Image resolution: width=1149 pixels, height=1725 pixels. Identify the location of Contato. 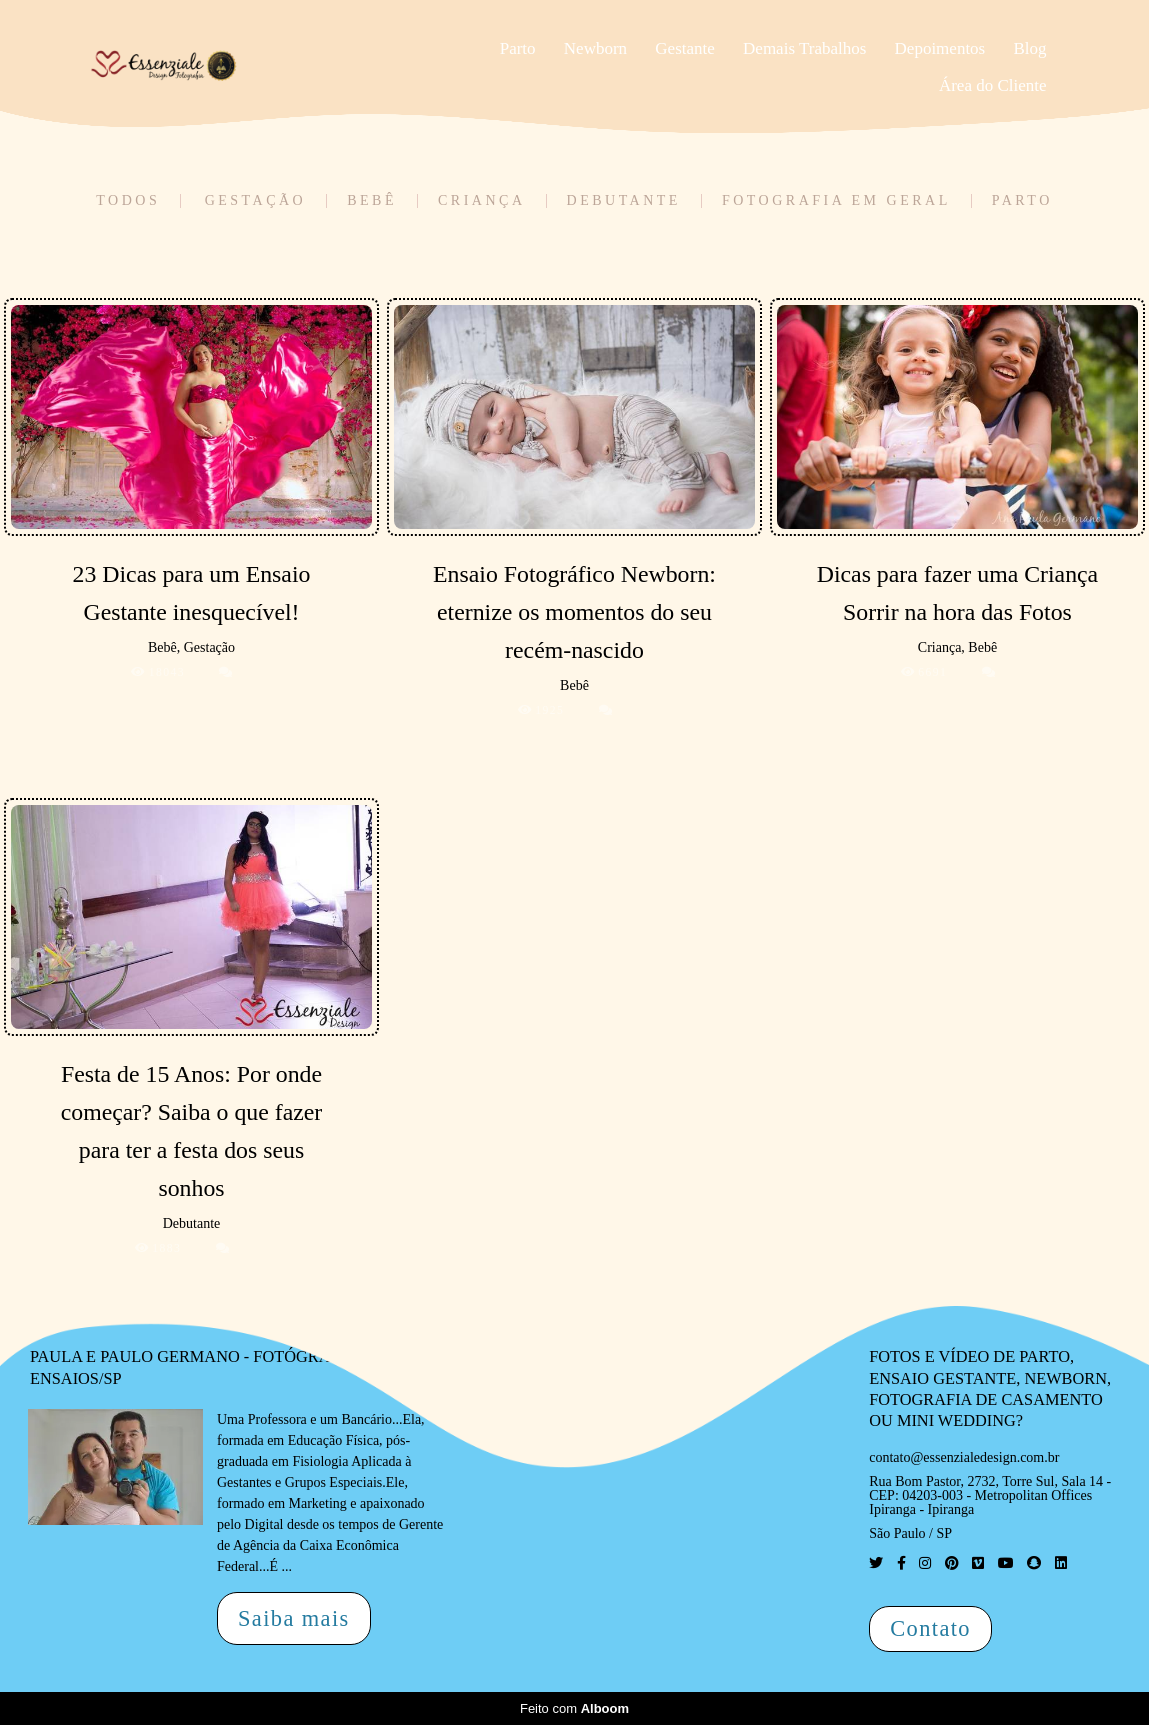
(930, 1628).